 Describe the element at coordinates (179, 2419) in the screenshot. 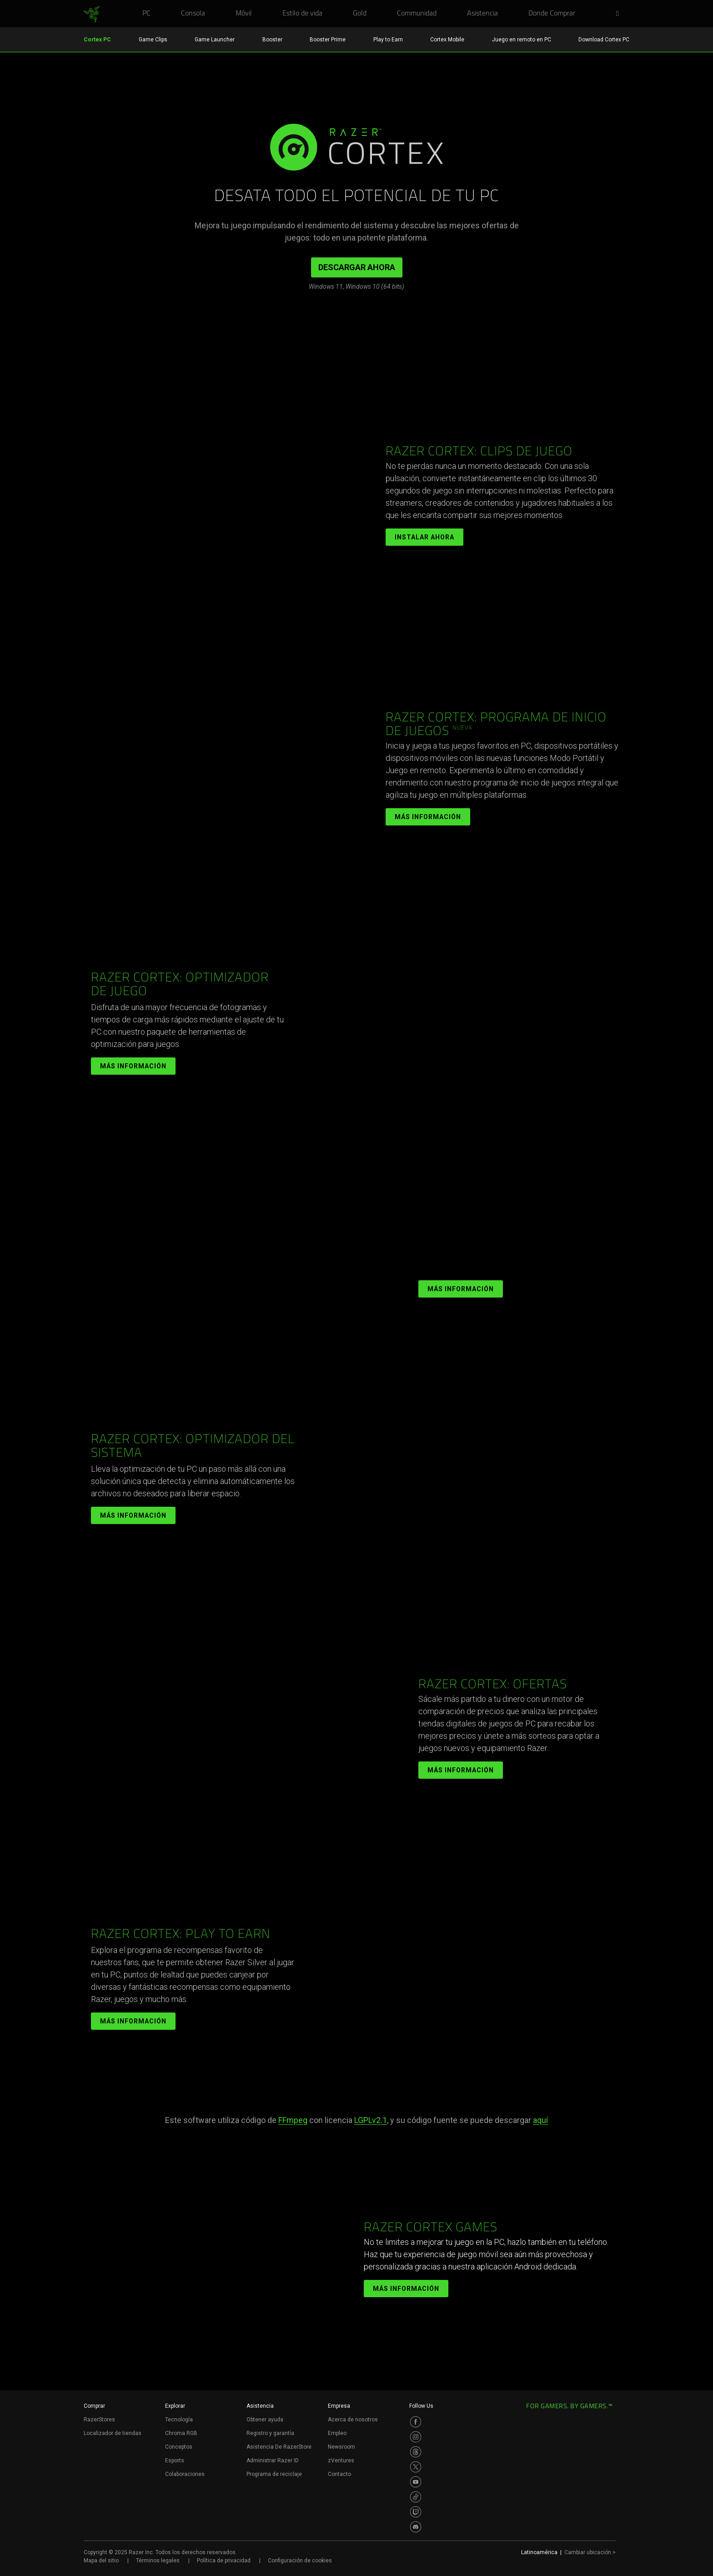

I see `Tecnología` at that location.